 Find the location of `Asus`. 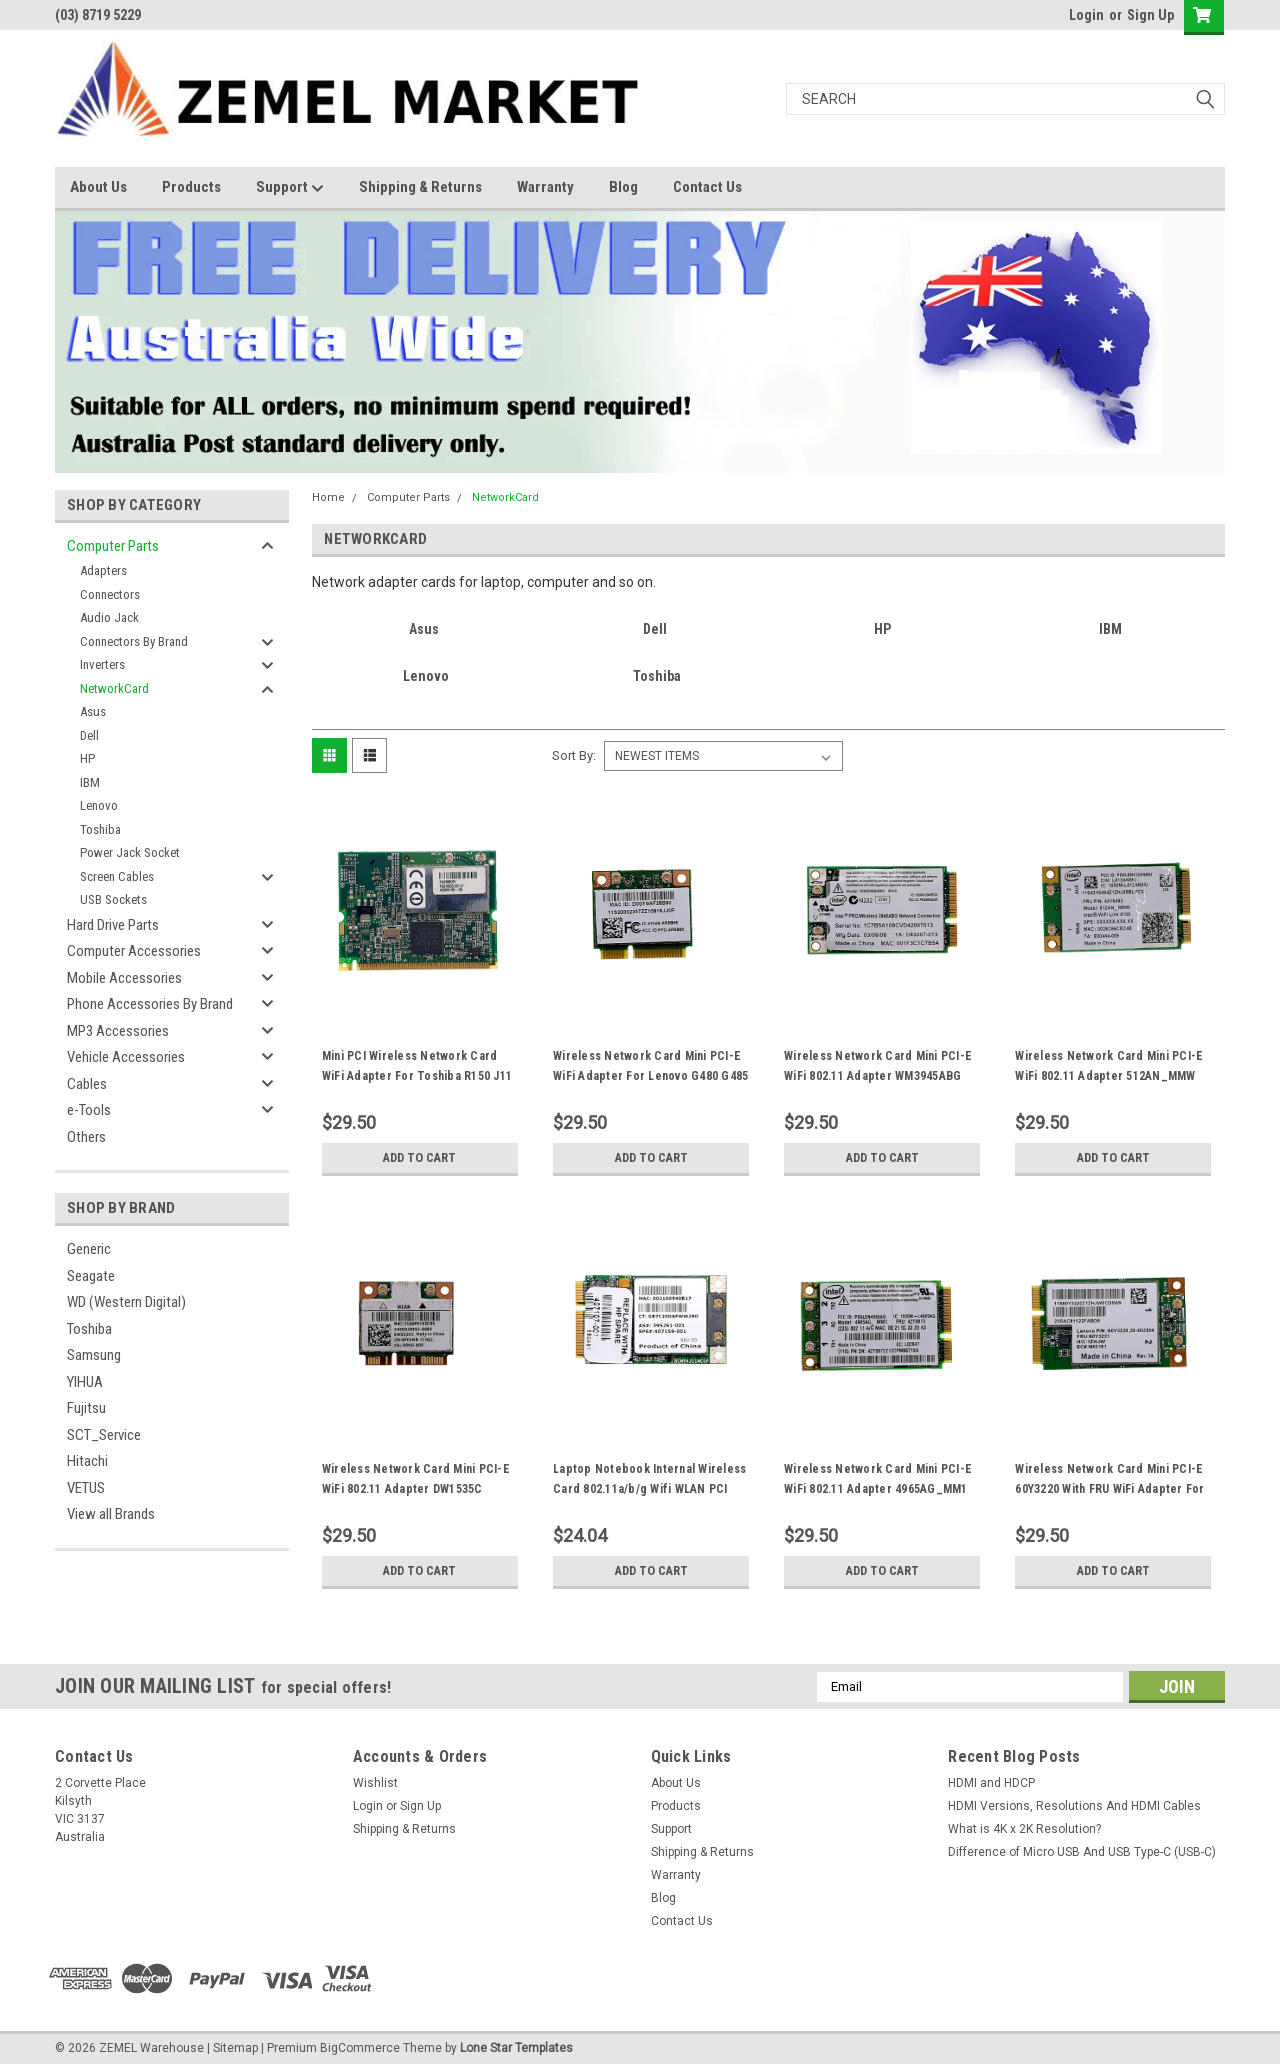

Asus is located at coordinates (93, 711).